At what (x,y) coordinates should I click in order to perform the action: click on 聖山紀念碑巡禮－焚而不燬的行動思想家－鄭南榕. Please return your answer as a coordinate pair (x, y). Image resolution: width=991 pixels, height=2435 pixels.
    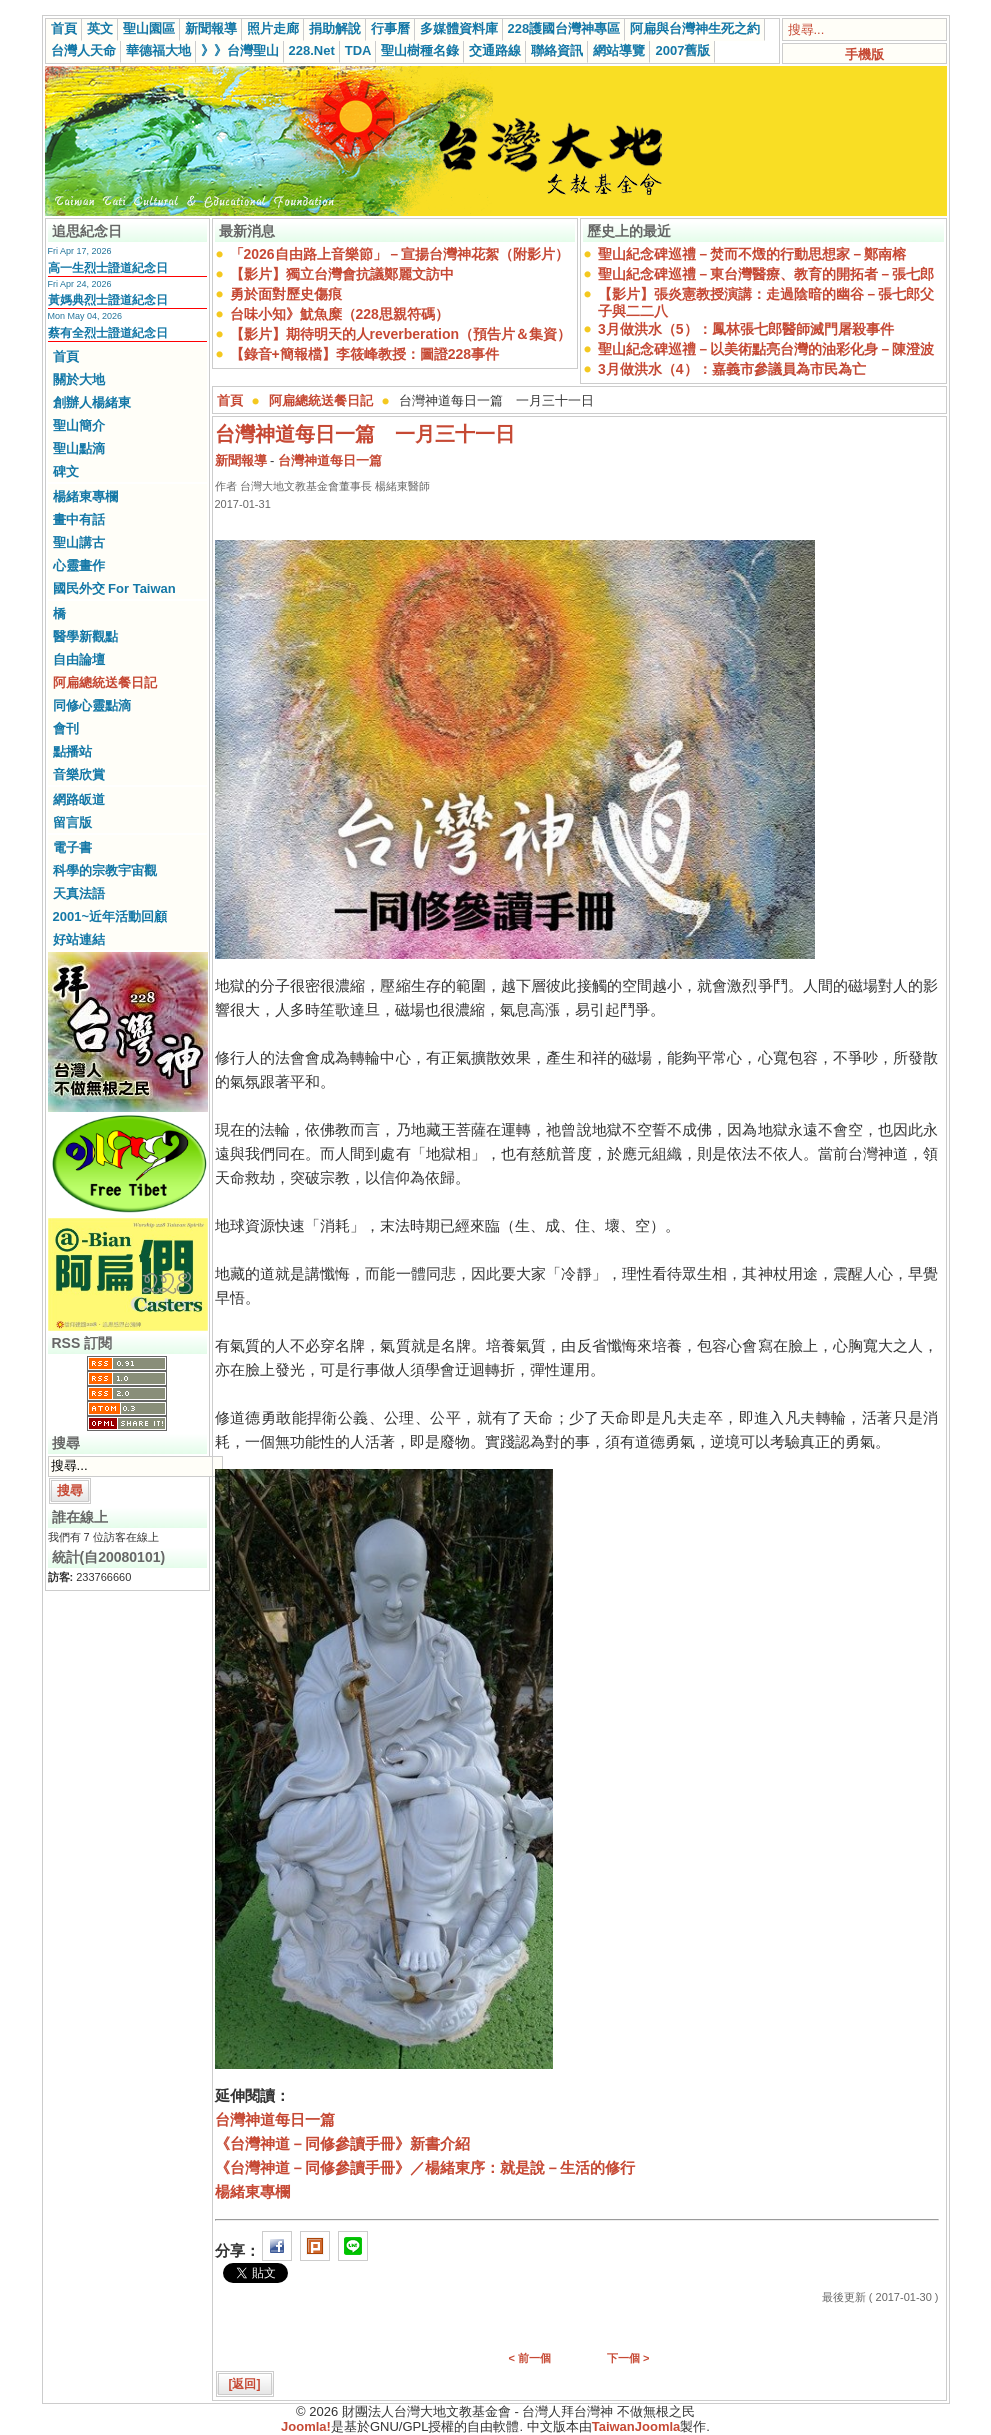
    Looking at the image, I should click on (752, 254).